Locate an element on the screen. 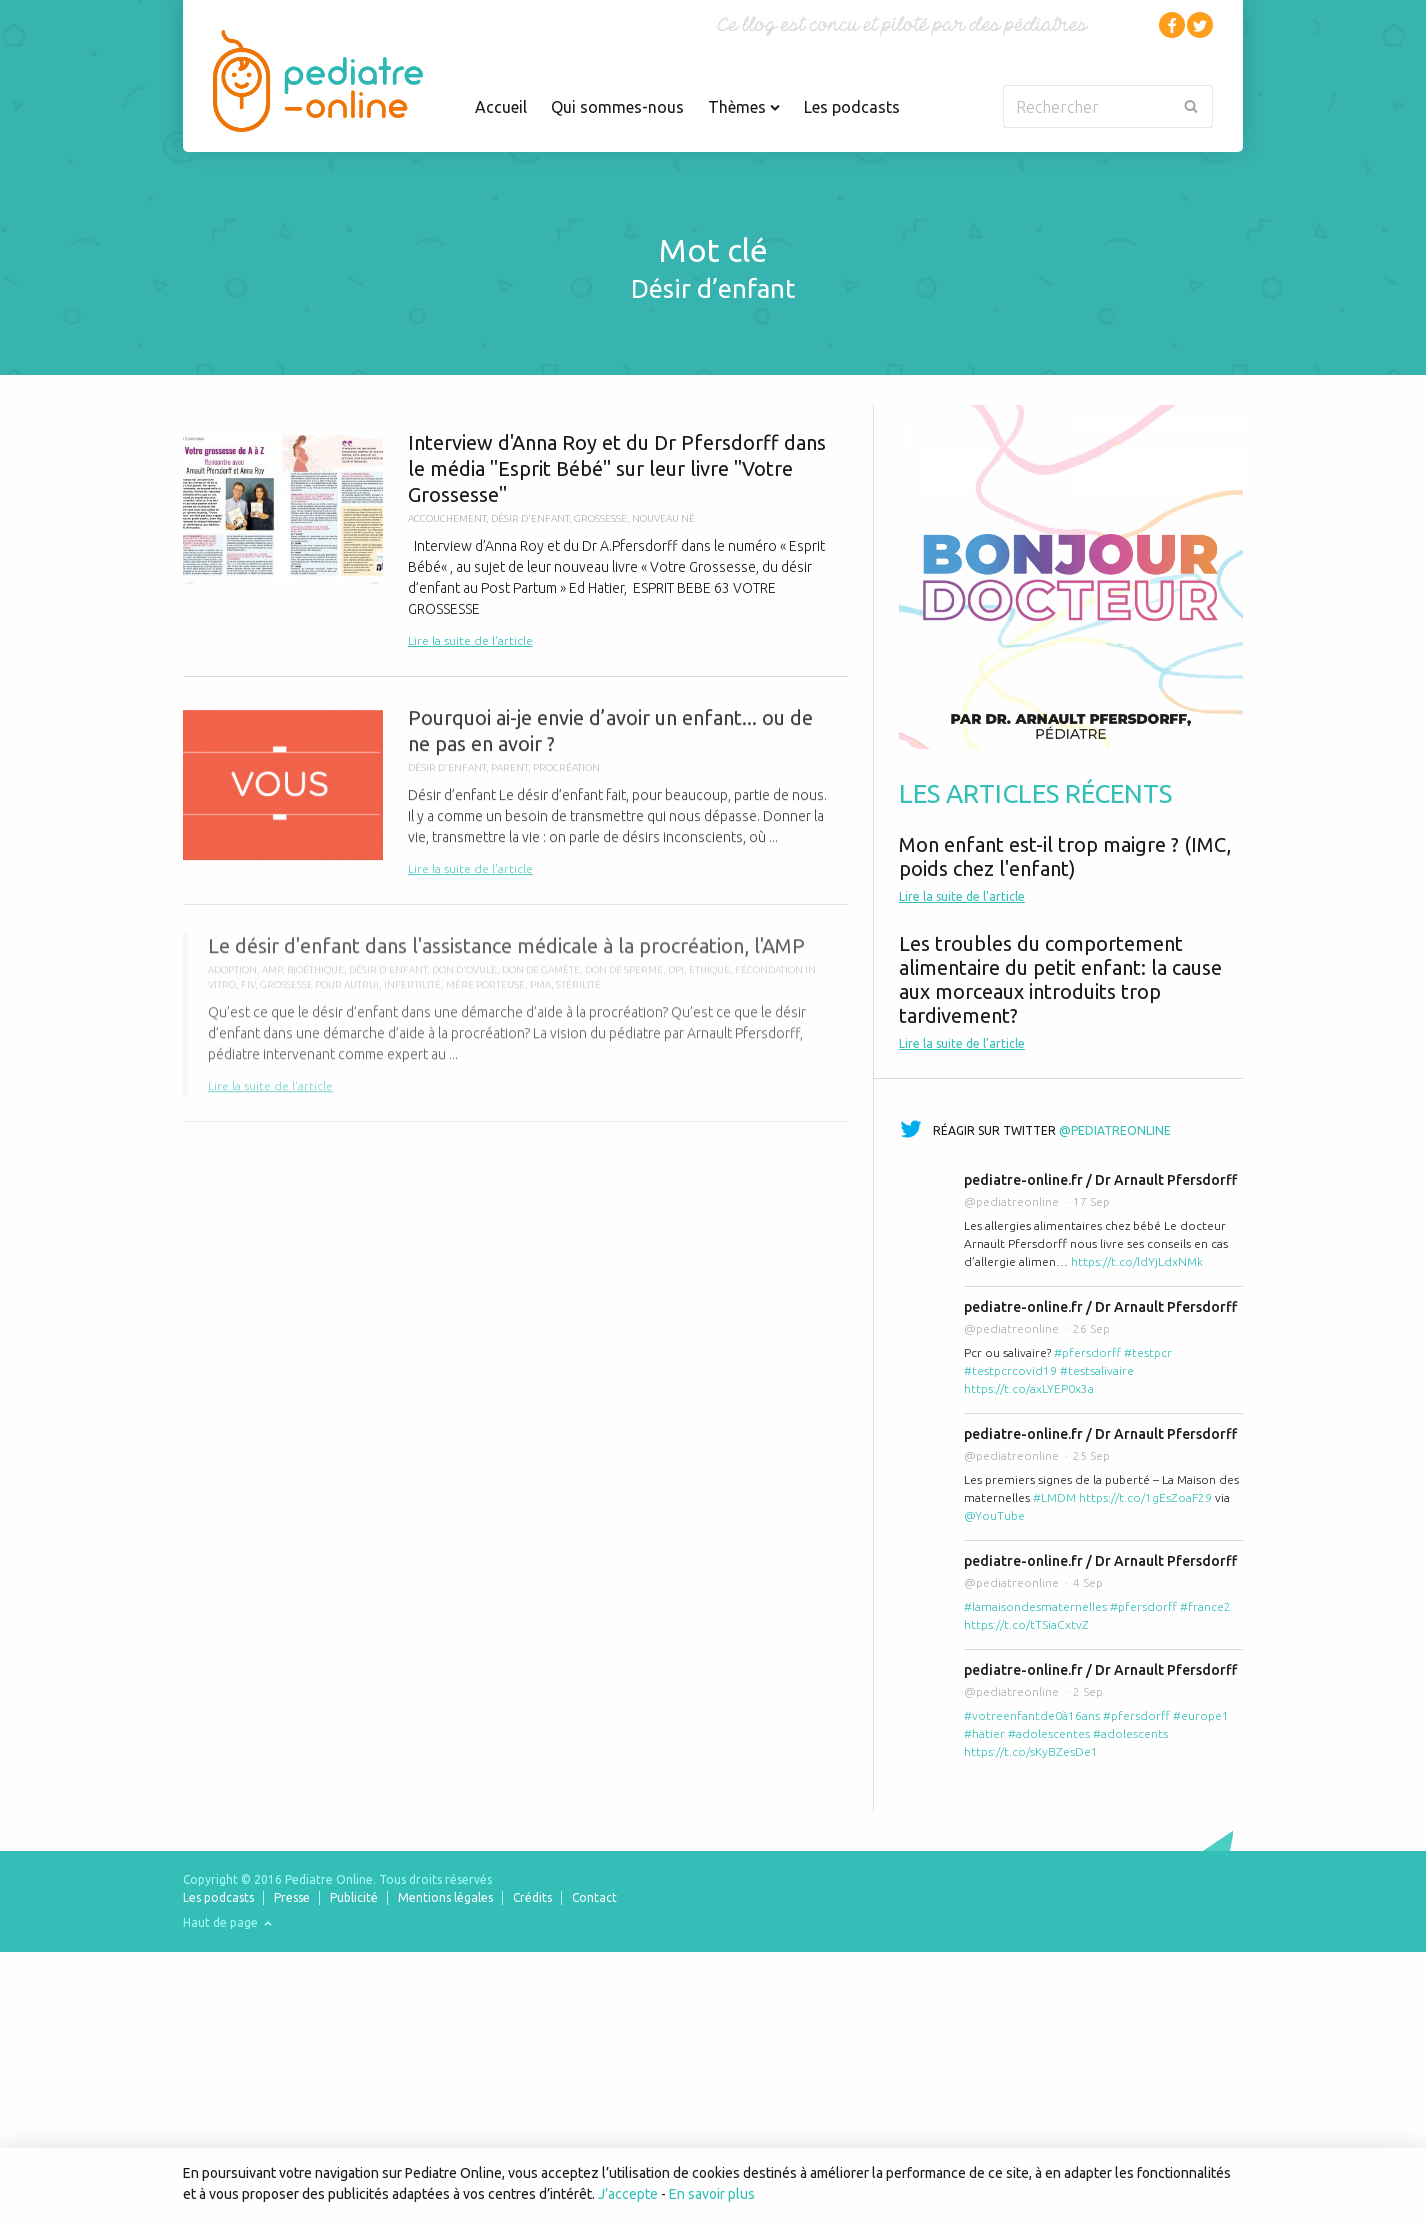 The image size is (1426, 2225). #europe1 is located at coordinates (1201, 1715).